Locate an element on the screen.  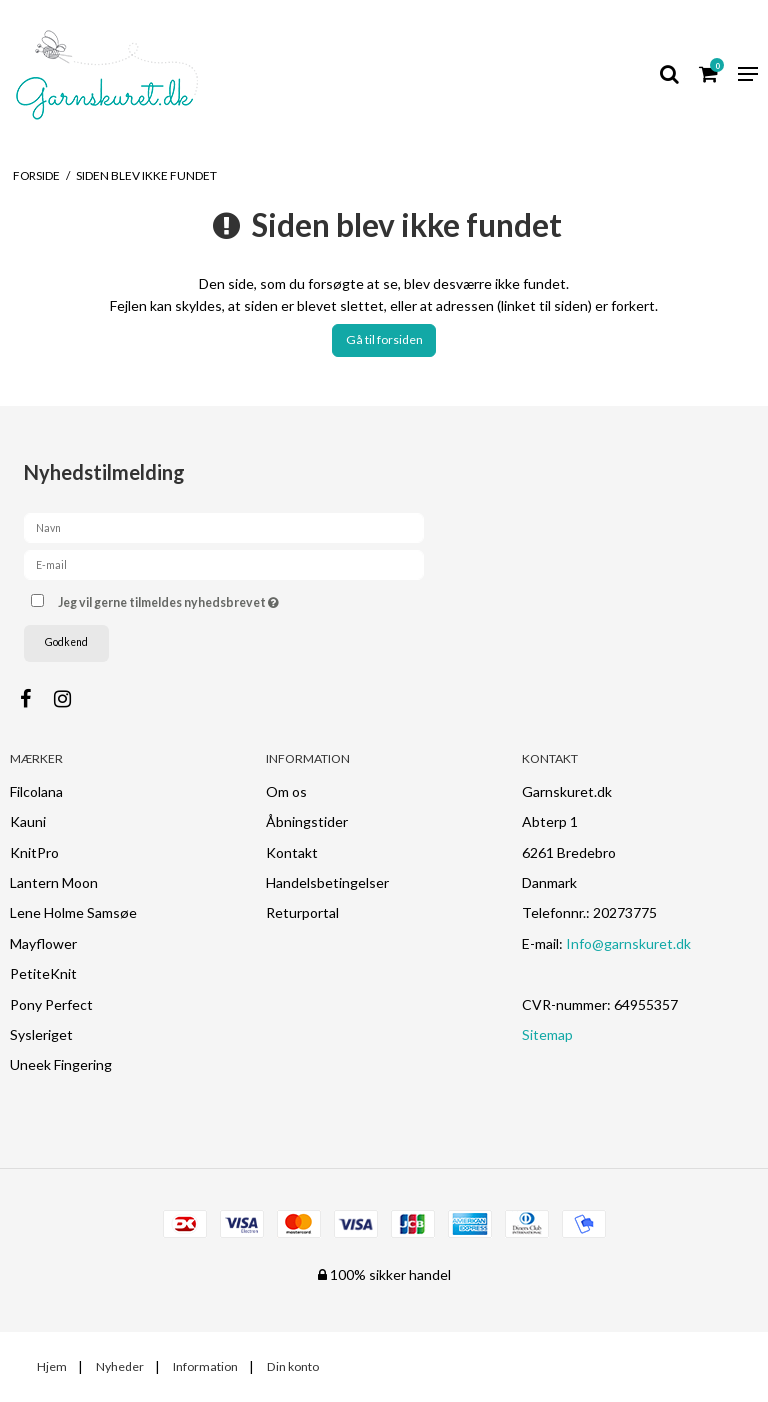
Uneek Fingering is located at coordinates (61, 1064).